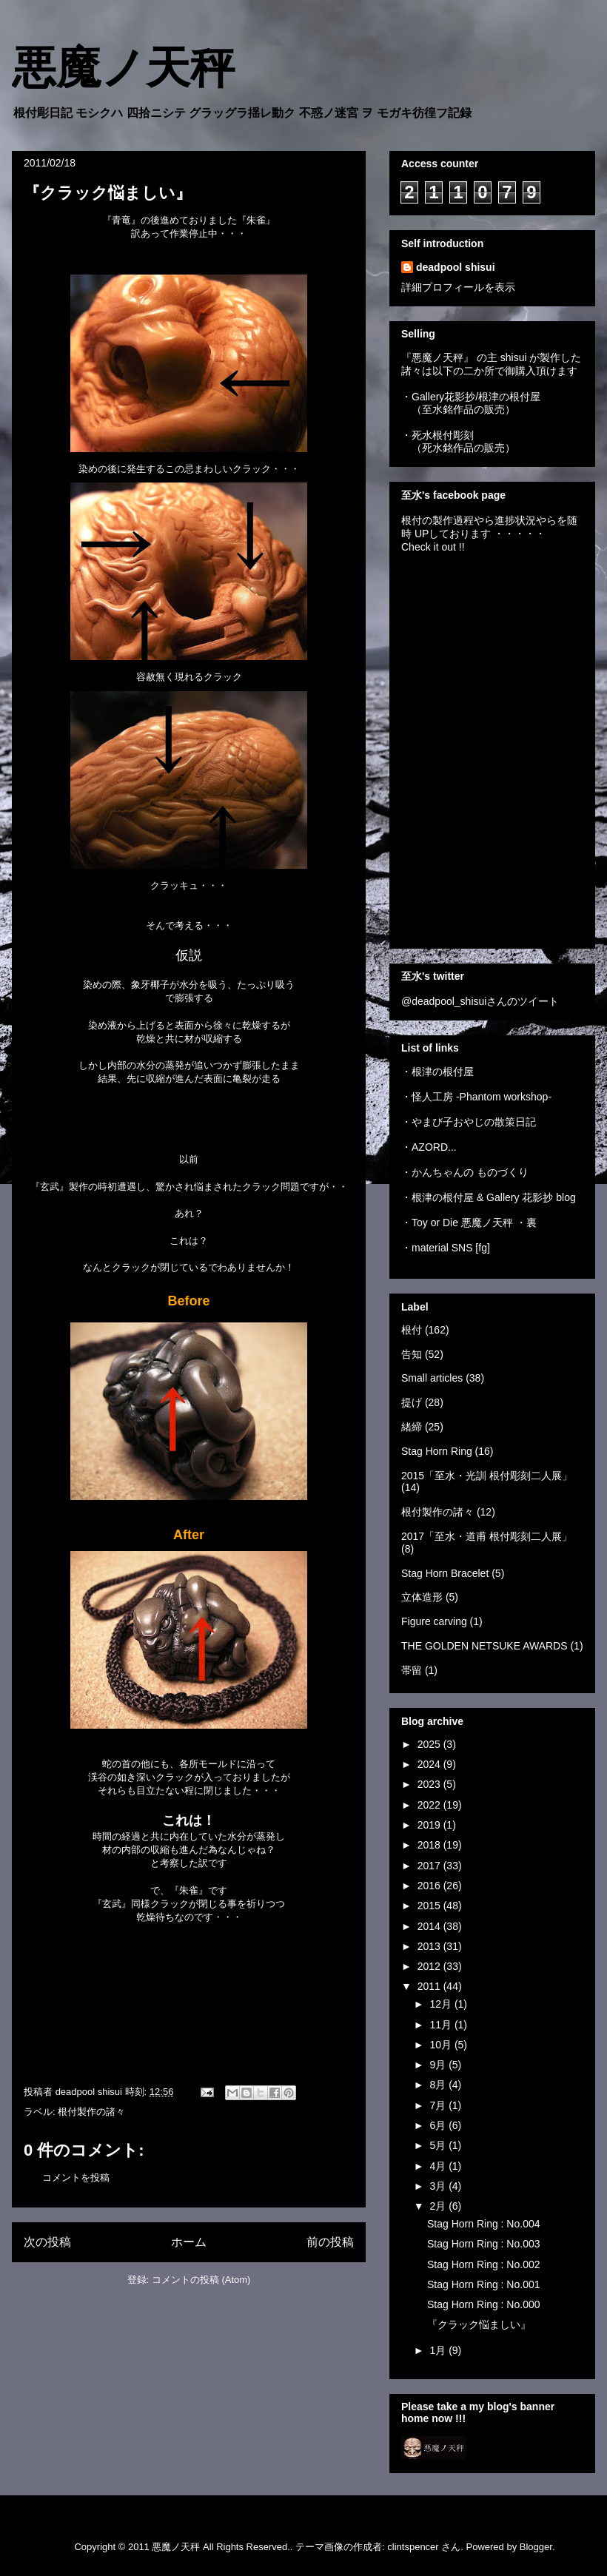  What do you see at coordinates (483, 2244) in the screenshot?
I see `Stag Horn Ring : No.003` at bounding box center [483, 2244].